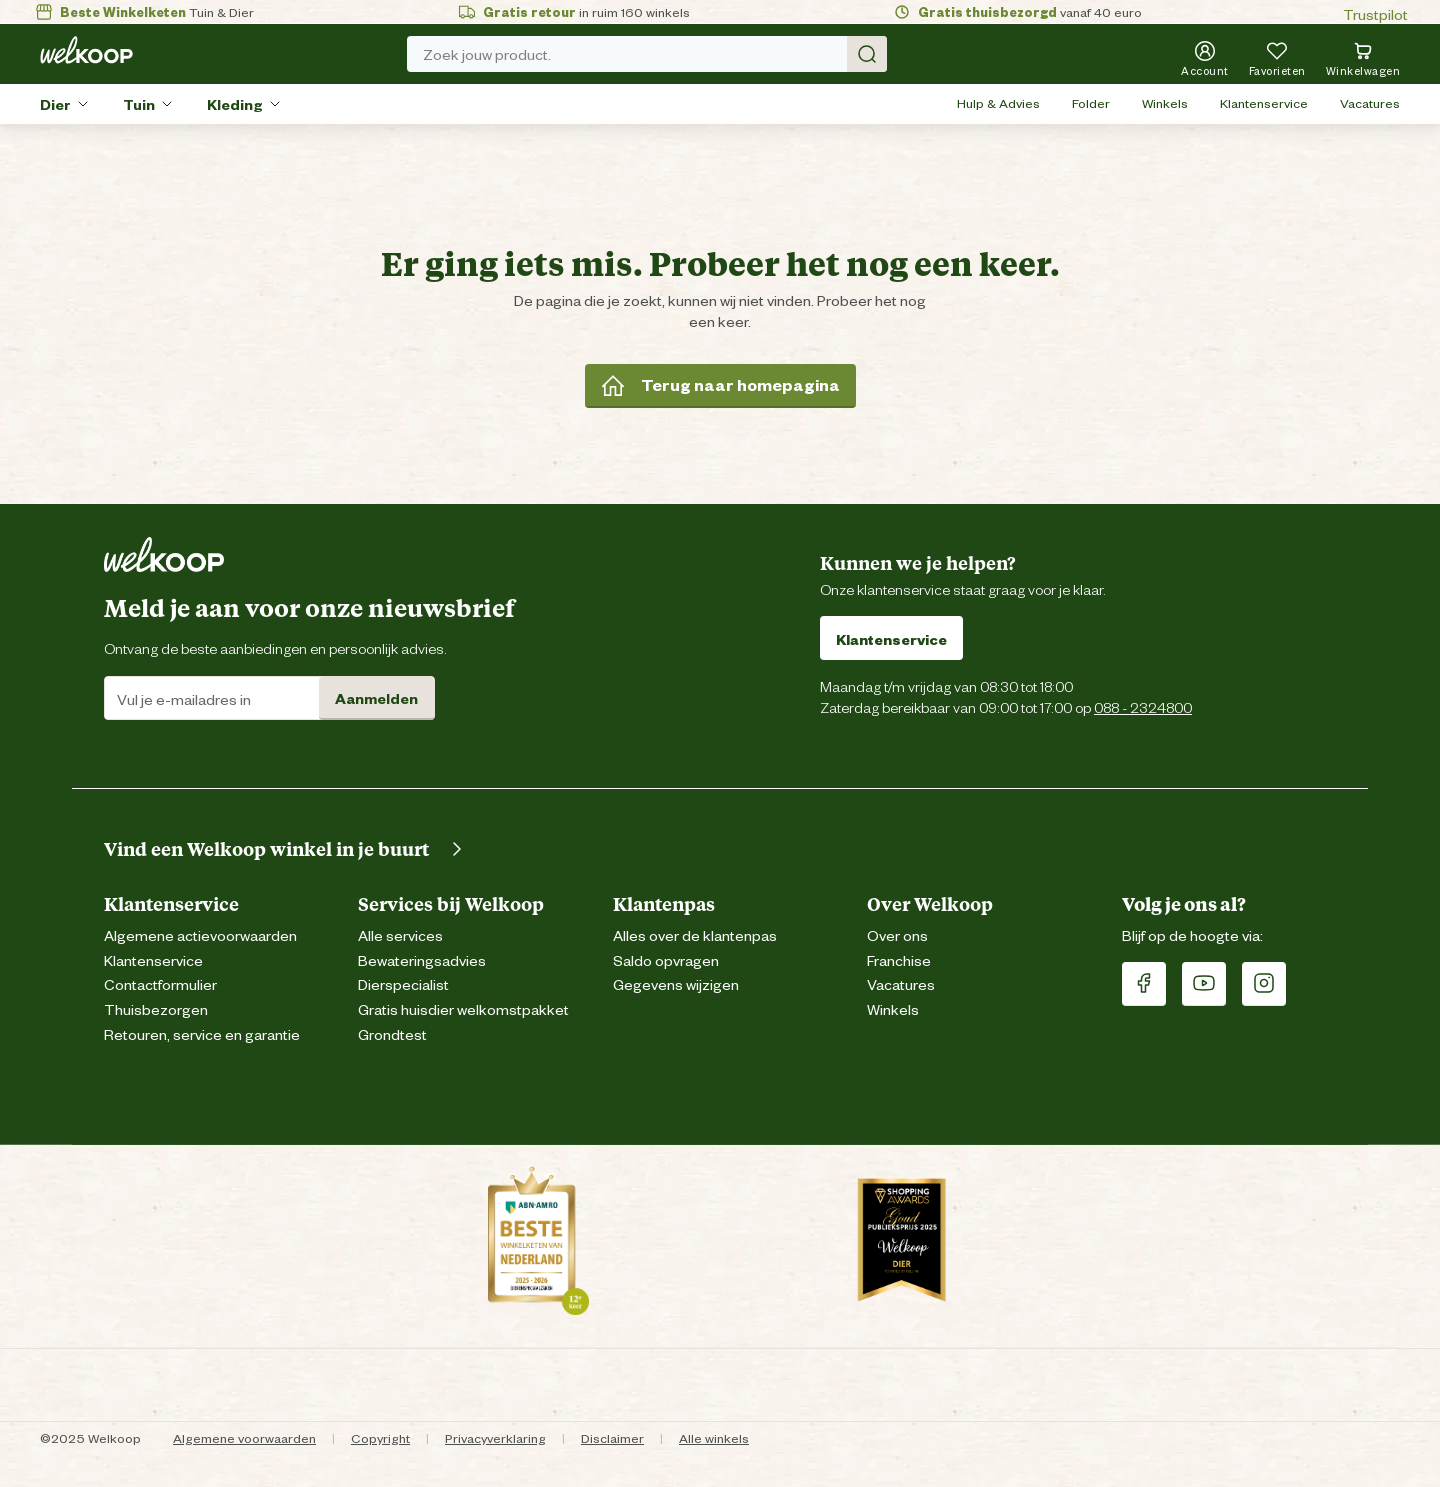 The height and width of the screenshot is (1487, 1440). Describe the element at coordinates (1370, 102) in the screenshot. I see `Vacatures` at that location.